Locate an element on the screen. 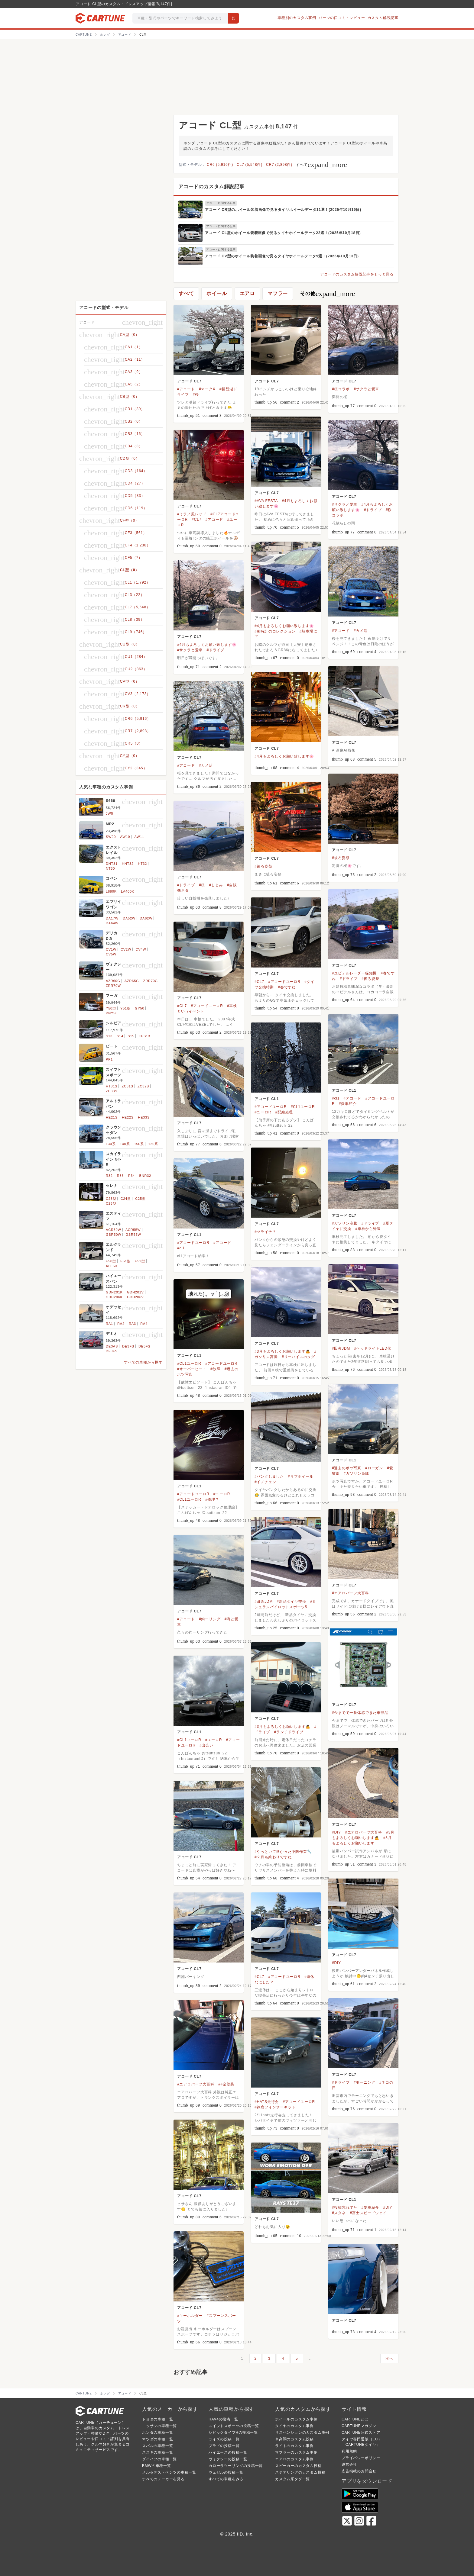 The height and width of the screenshot is (2576, 474). ZRR70G is located at coordinates (150, 981).